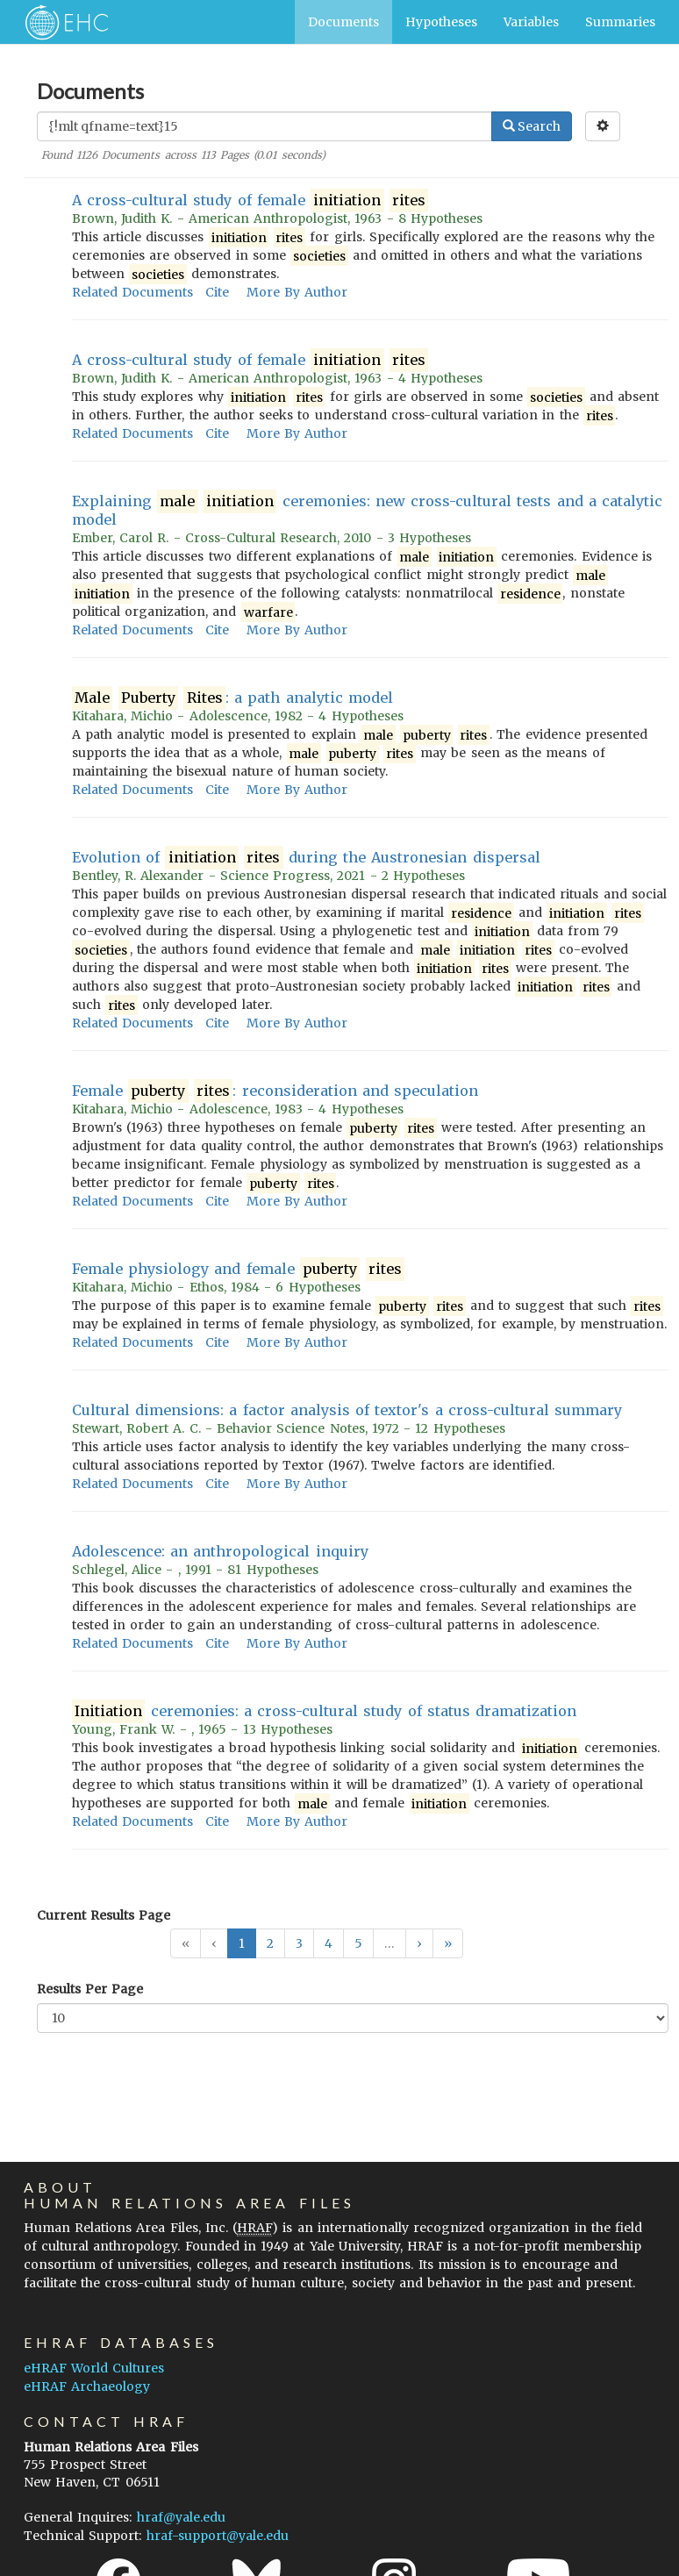 This screenshot has width=679, height=2576. Describe the element at coordinates (275, 1091) in the screenshot. I see `Female : reconsideration and speculation` at that location.